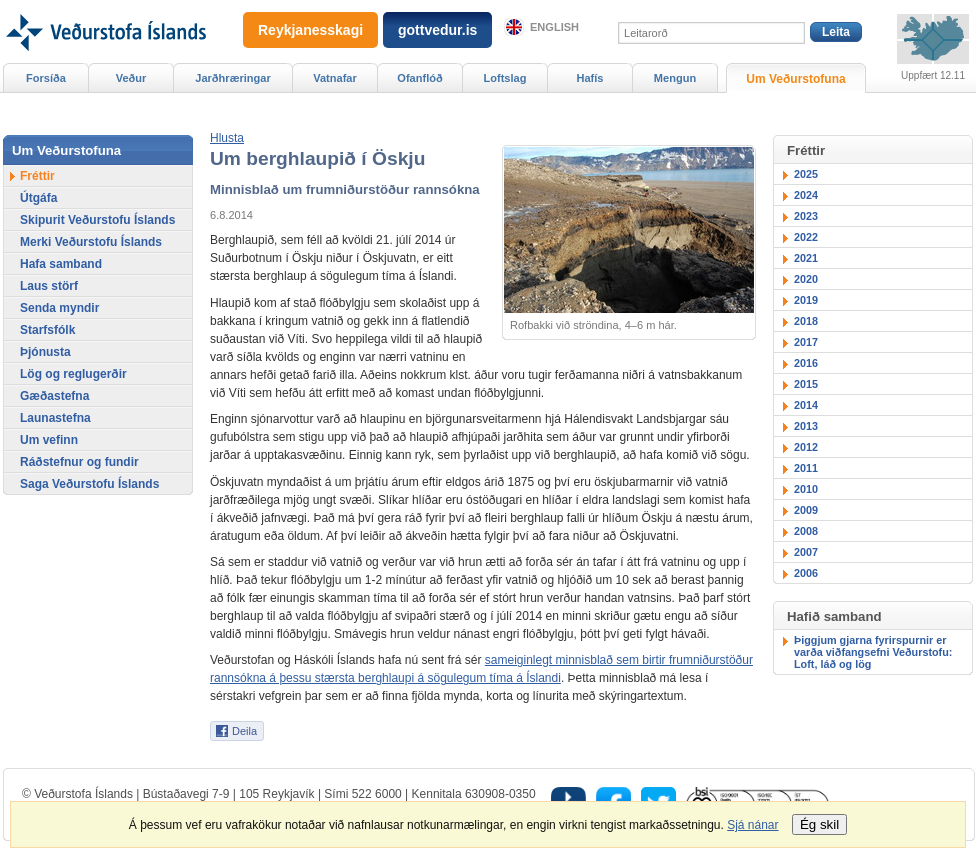 The image size is (976, 858). What do you see at coordinates (79, 462) in the screenshot?
I see `Ráðstefnur og fundir` at bounding box center [79, 462].